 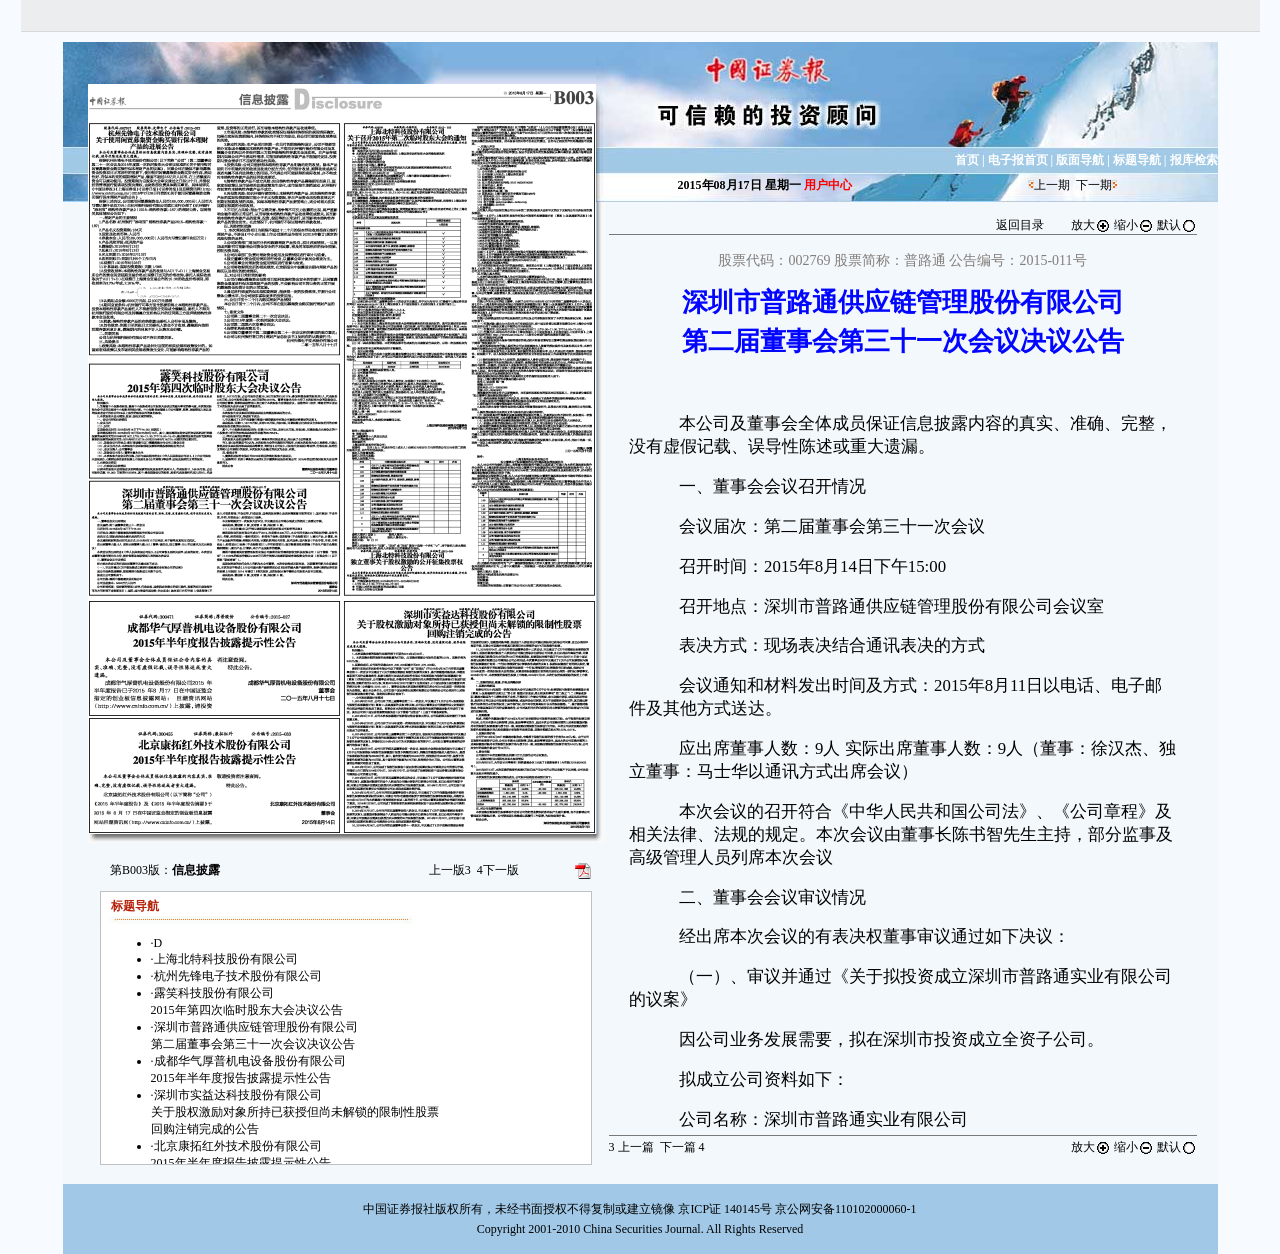 What do you see at coordinates (450, 870) in the screenshot?
I see `上一版` at bounding box center [450, 870].